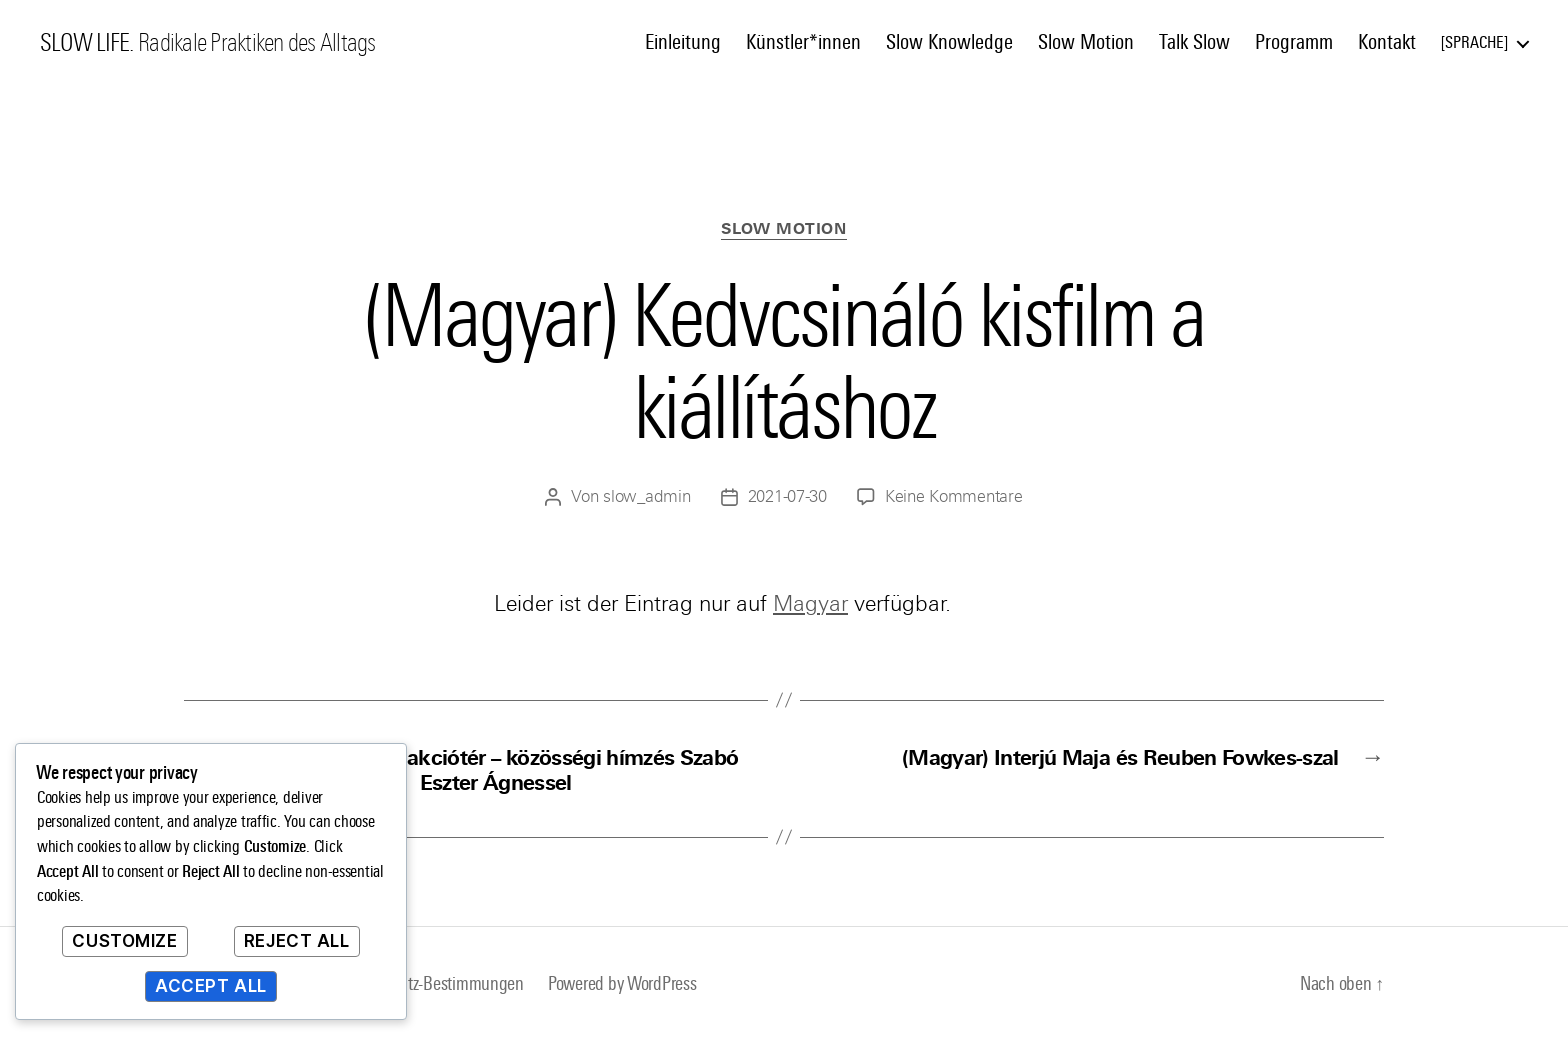 The height and width of the screenshot is (1040, 1568). What do you see at coordinates (646, 496) in the screenshot?
I see `slow_admin` at bounding box center [646, 496].